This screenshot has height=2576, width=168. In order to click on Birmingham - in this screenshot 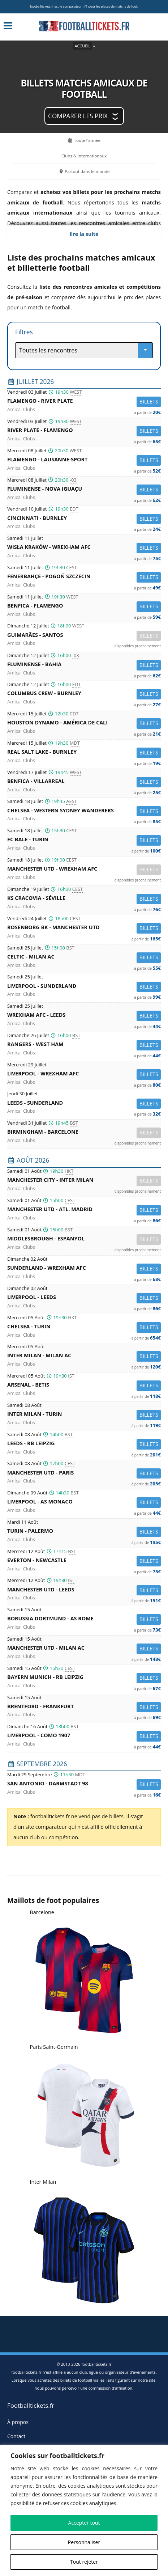, I will do `click(84, 1133)`.